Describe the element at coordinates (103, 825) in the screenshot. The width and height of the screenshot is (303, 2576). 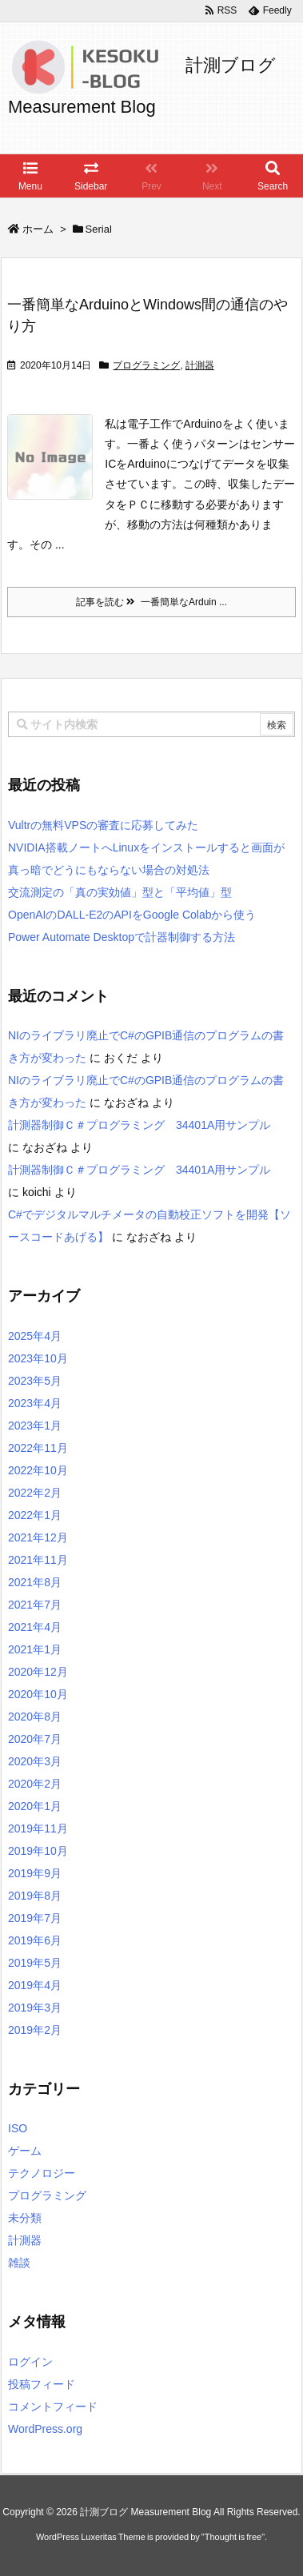
I see `Vultrの無料VPSの審査に応募してみた` at that location.